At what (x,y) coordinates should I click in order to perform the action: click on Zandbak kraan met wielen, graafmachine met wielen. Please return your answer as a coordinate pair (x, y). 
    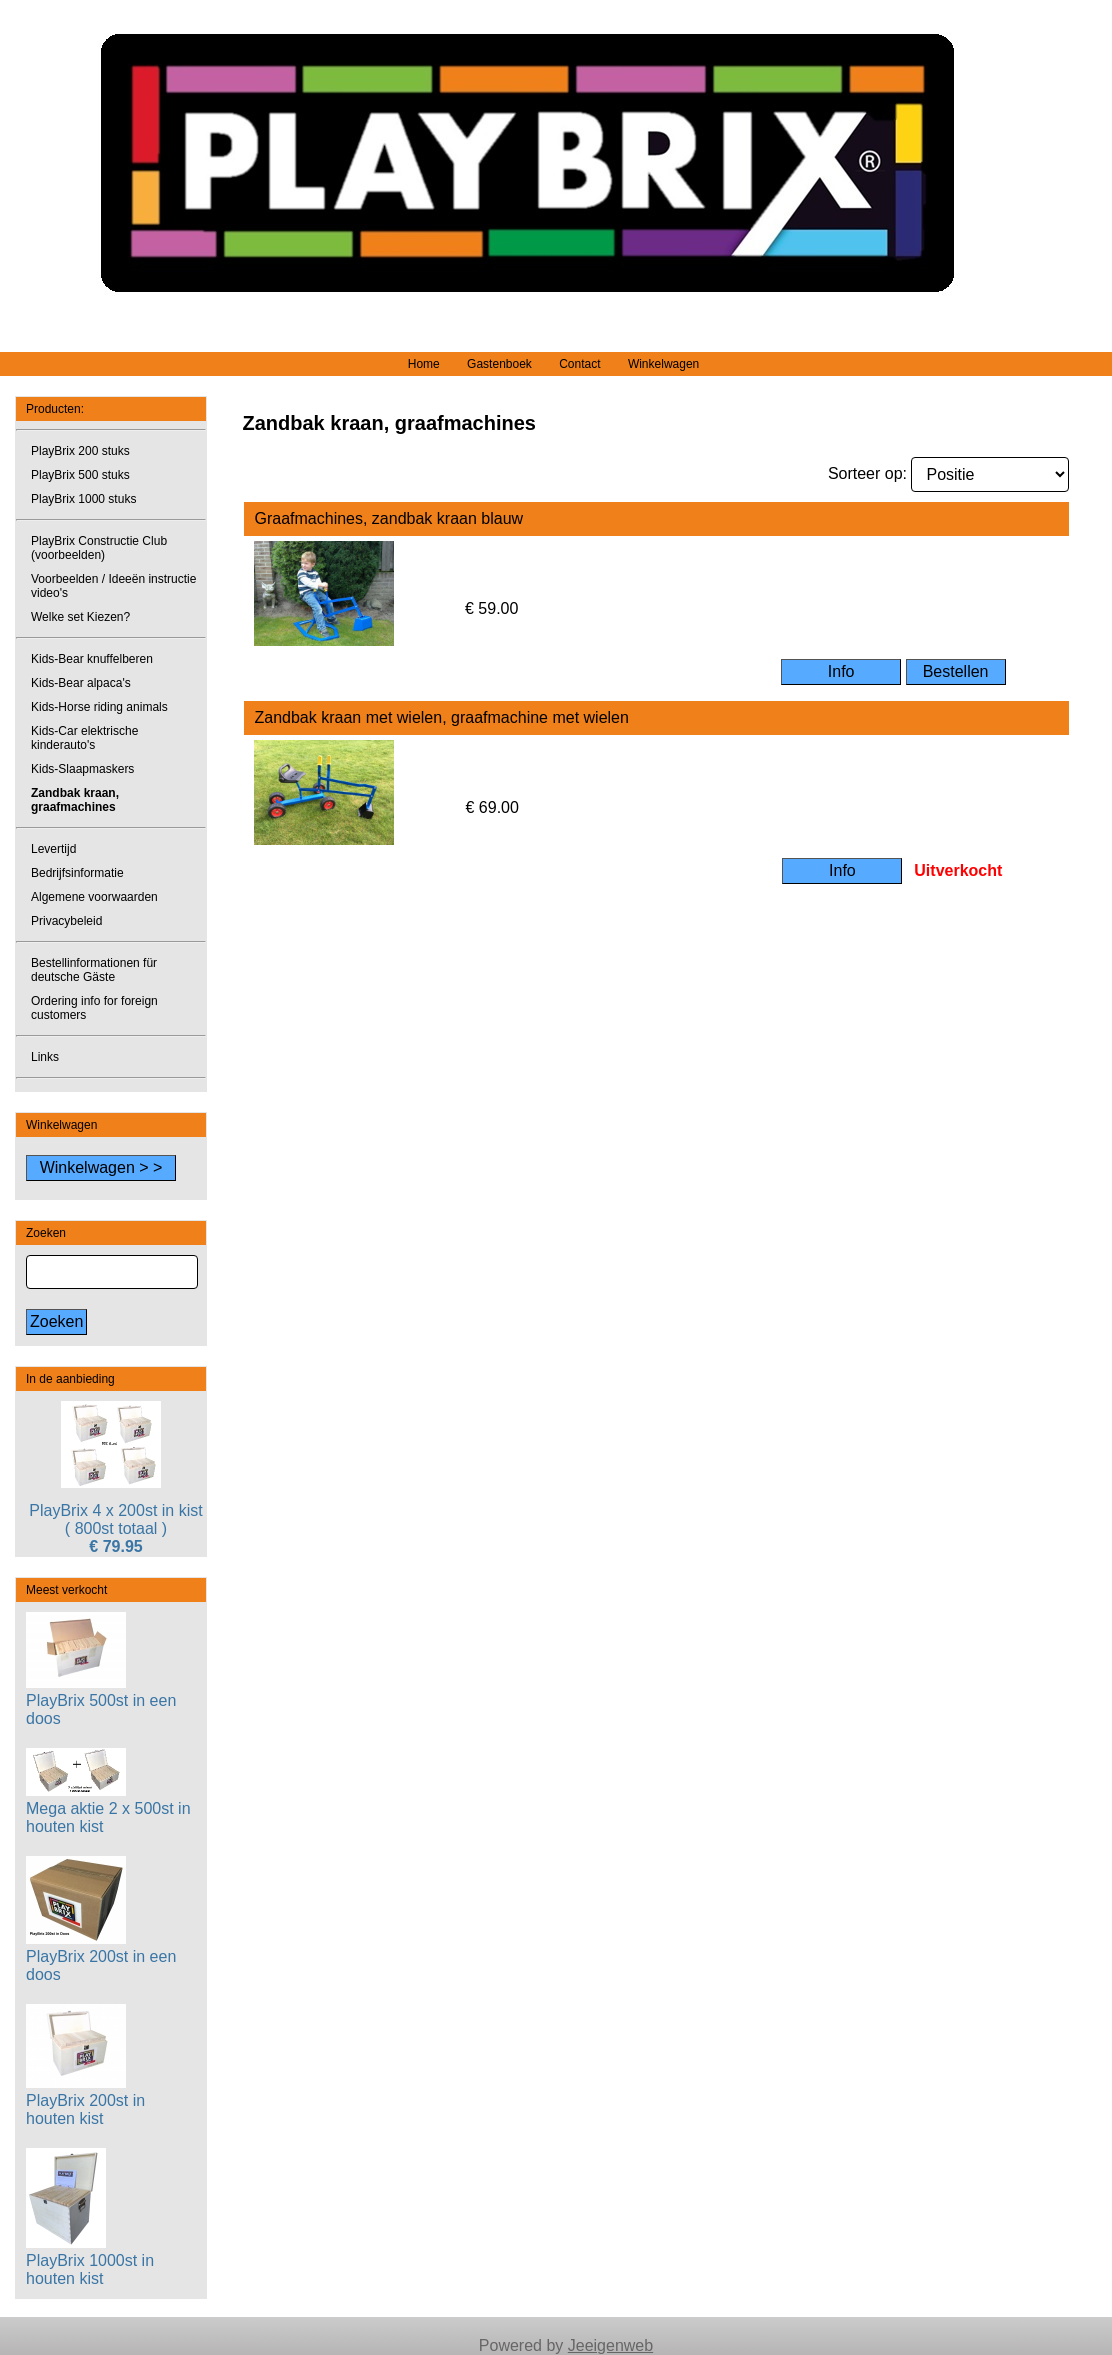
    Looking at the image, I should click on (441, 717).